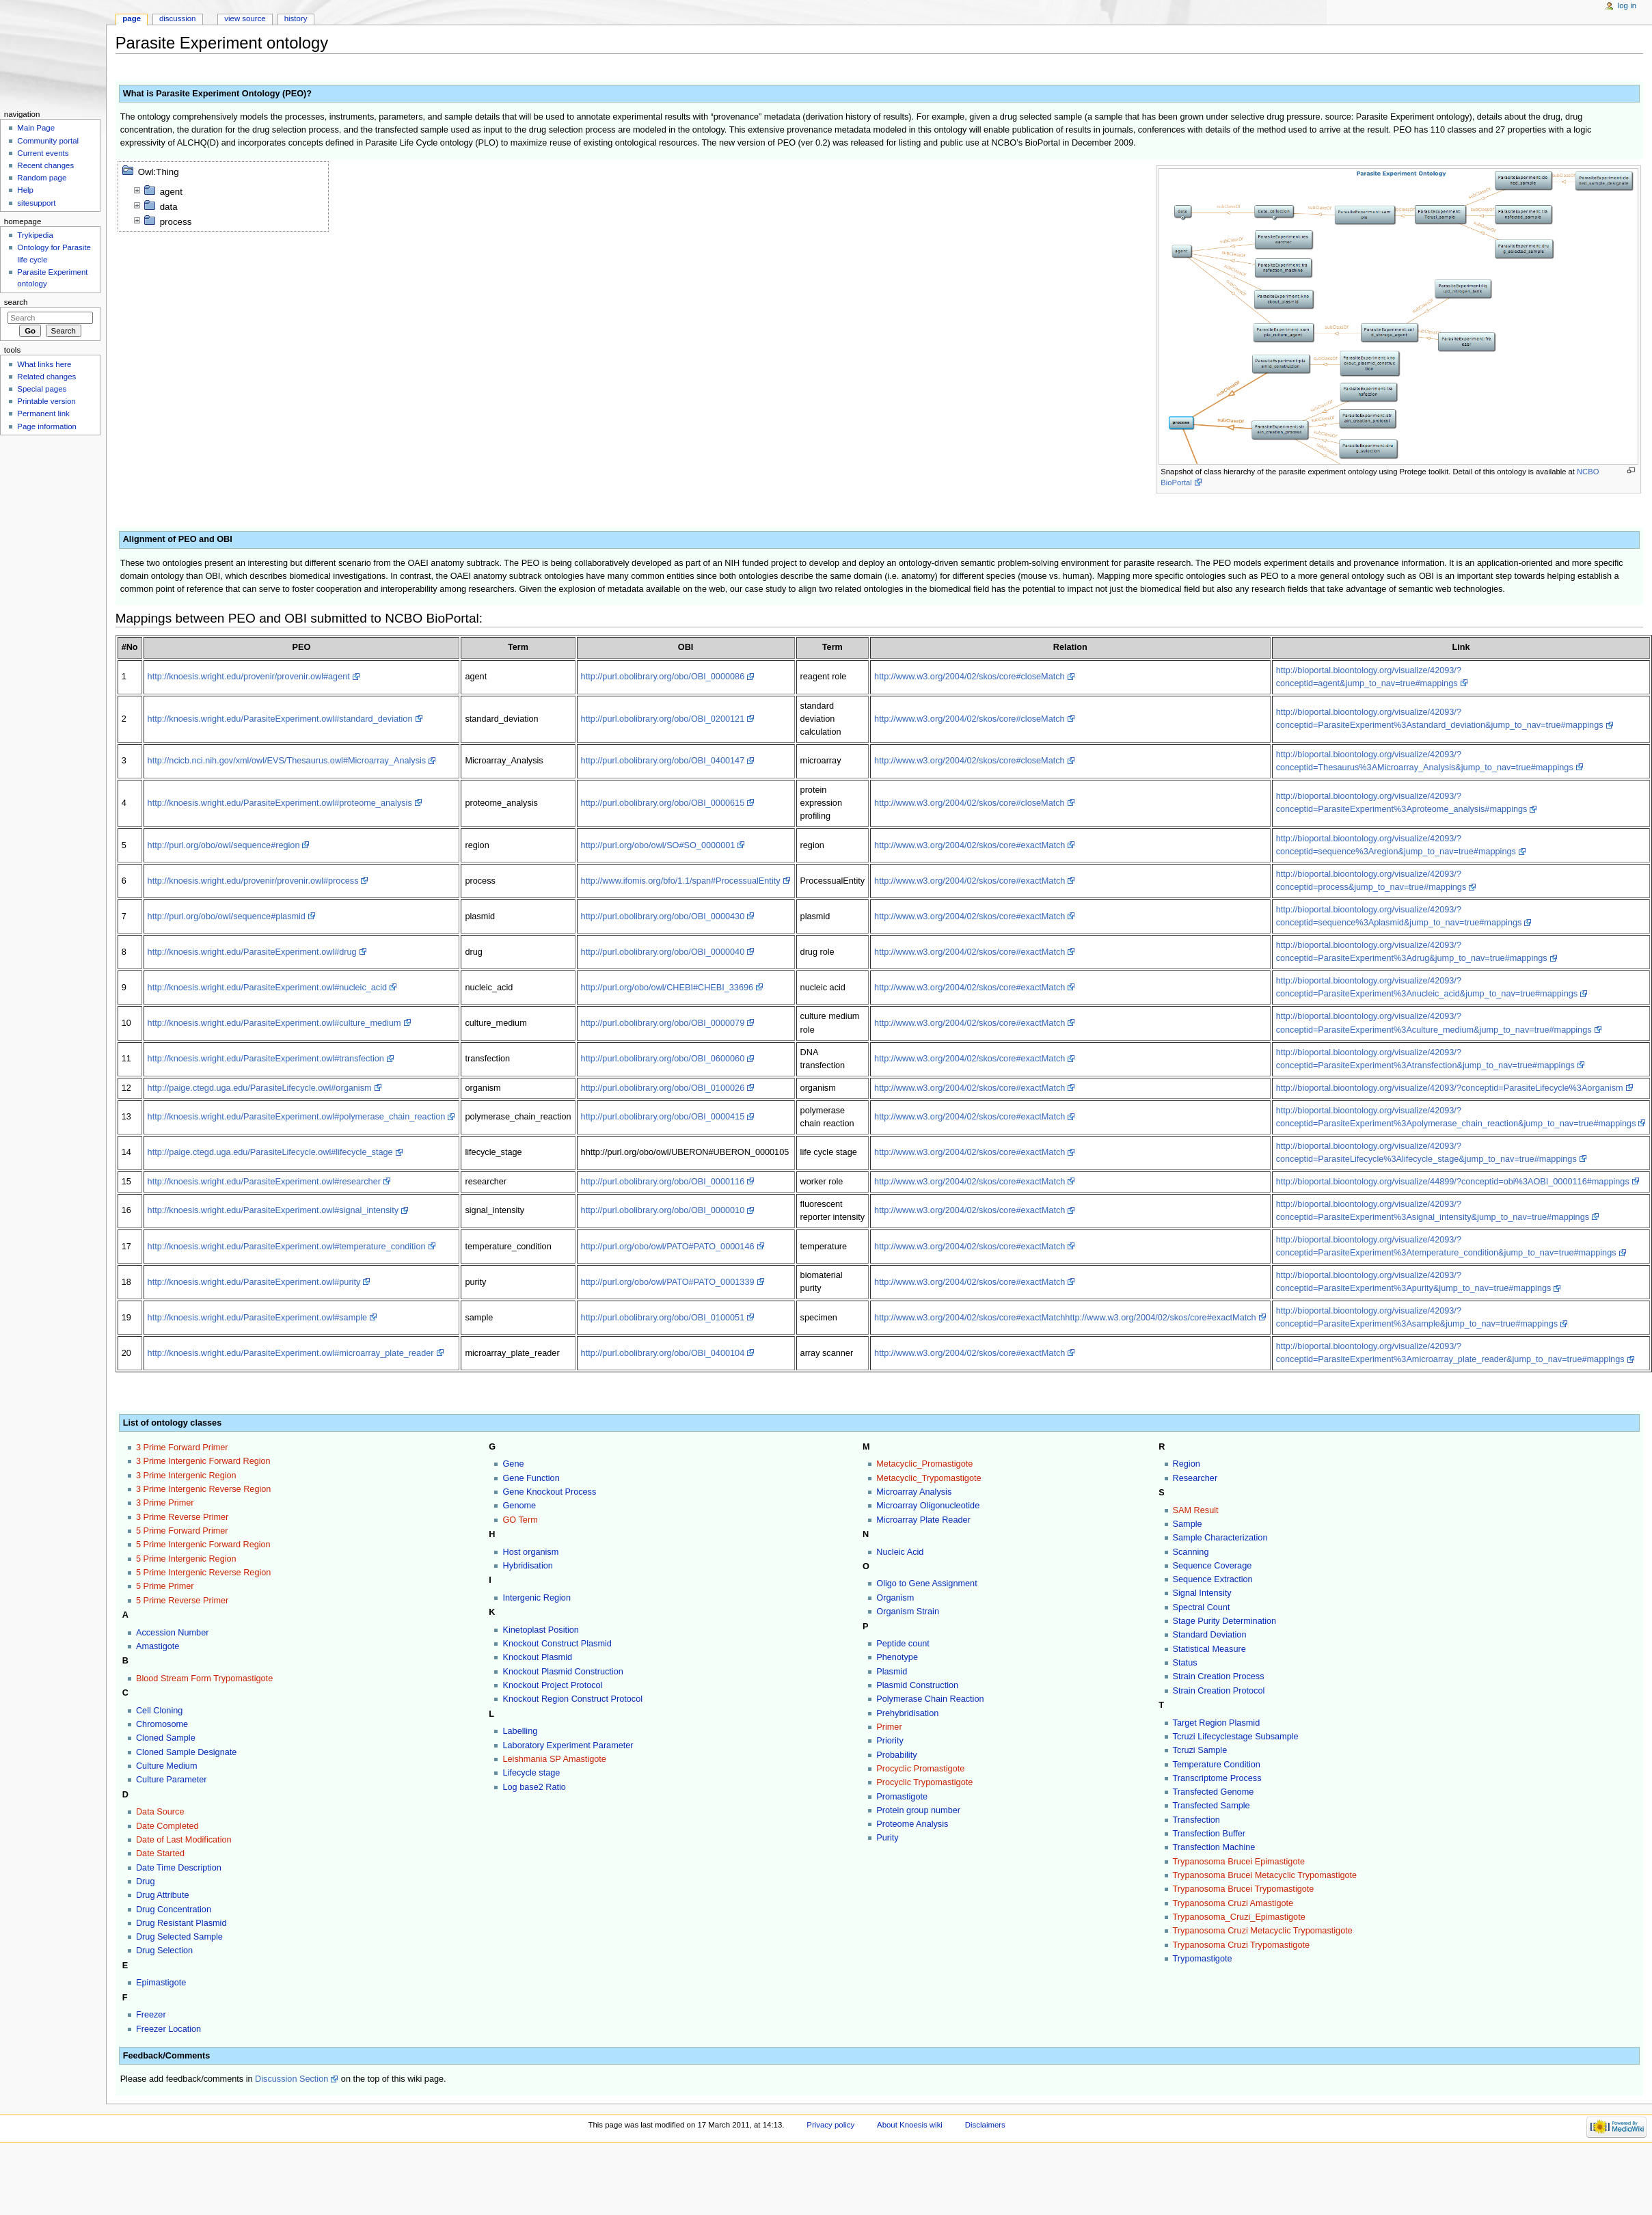 The width and height of the screenshot is (1652, 2215). I want to click on http://knoesis.wright.edu/ParasiteExperiment.owl#transfection, so click(266, 1058).